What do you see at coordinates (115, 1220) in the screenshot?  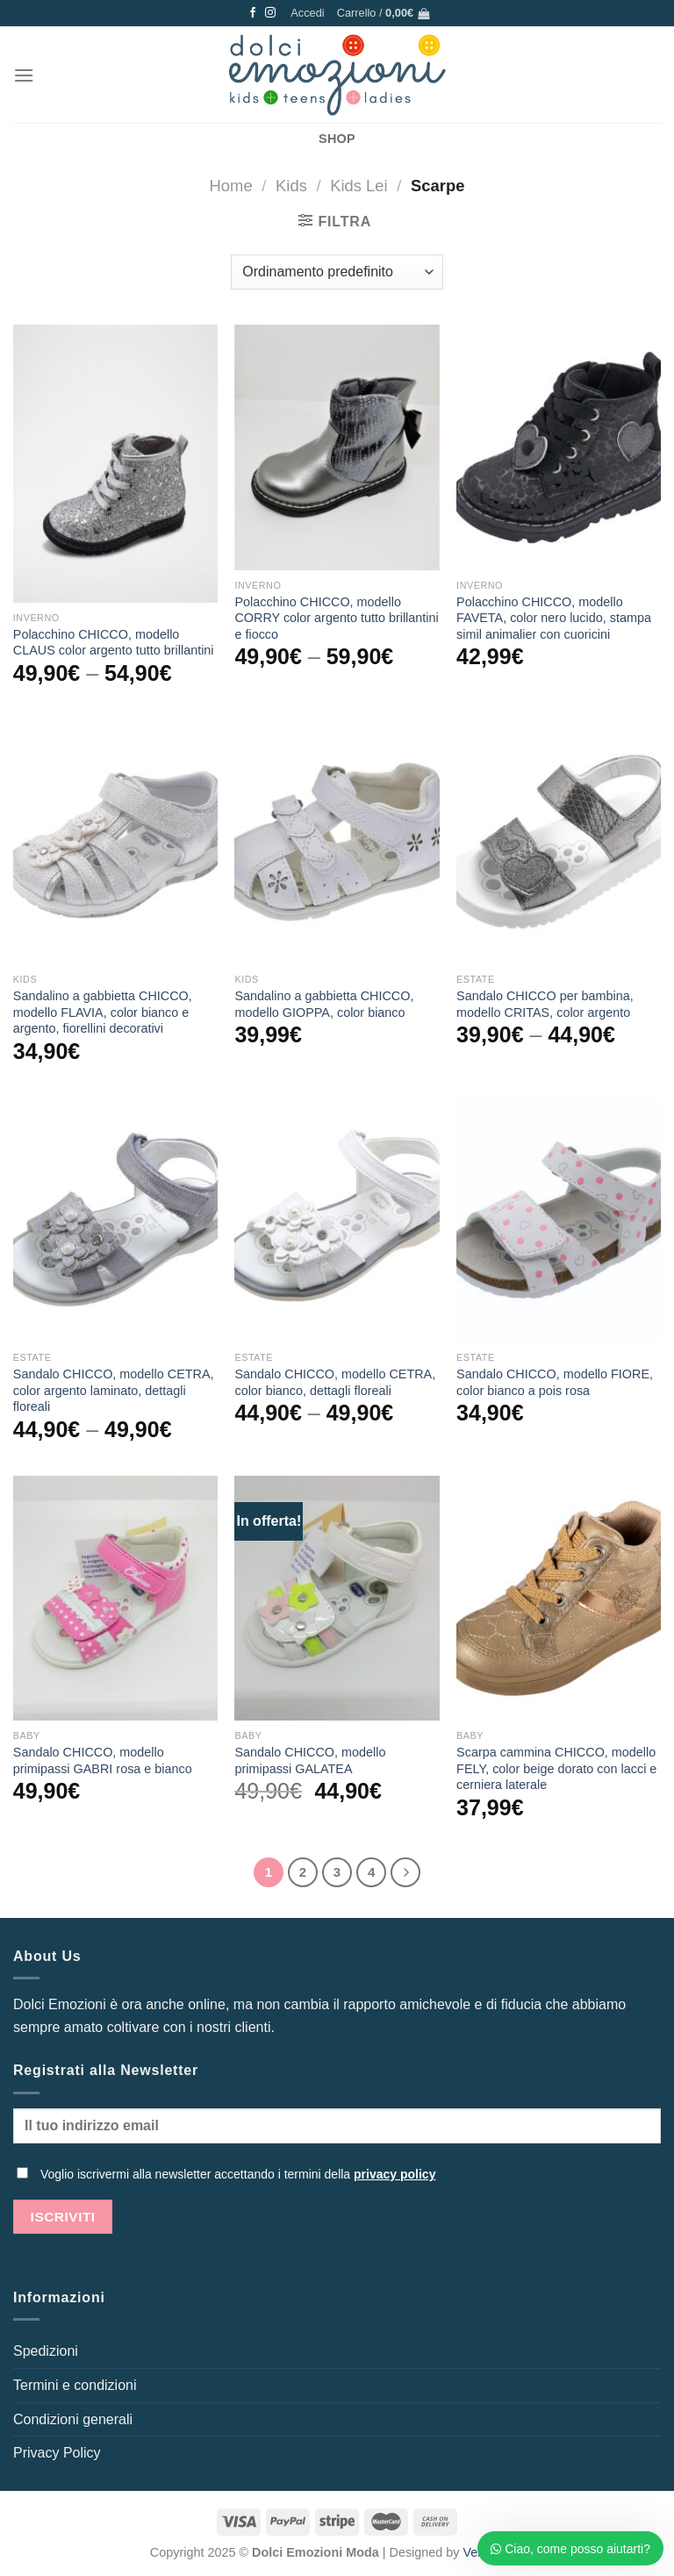 I see `[Sandalo CHICCO, modello CETRA, color argento laminato, dettagli floreali]` at bounding box center [115, 1220].